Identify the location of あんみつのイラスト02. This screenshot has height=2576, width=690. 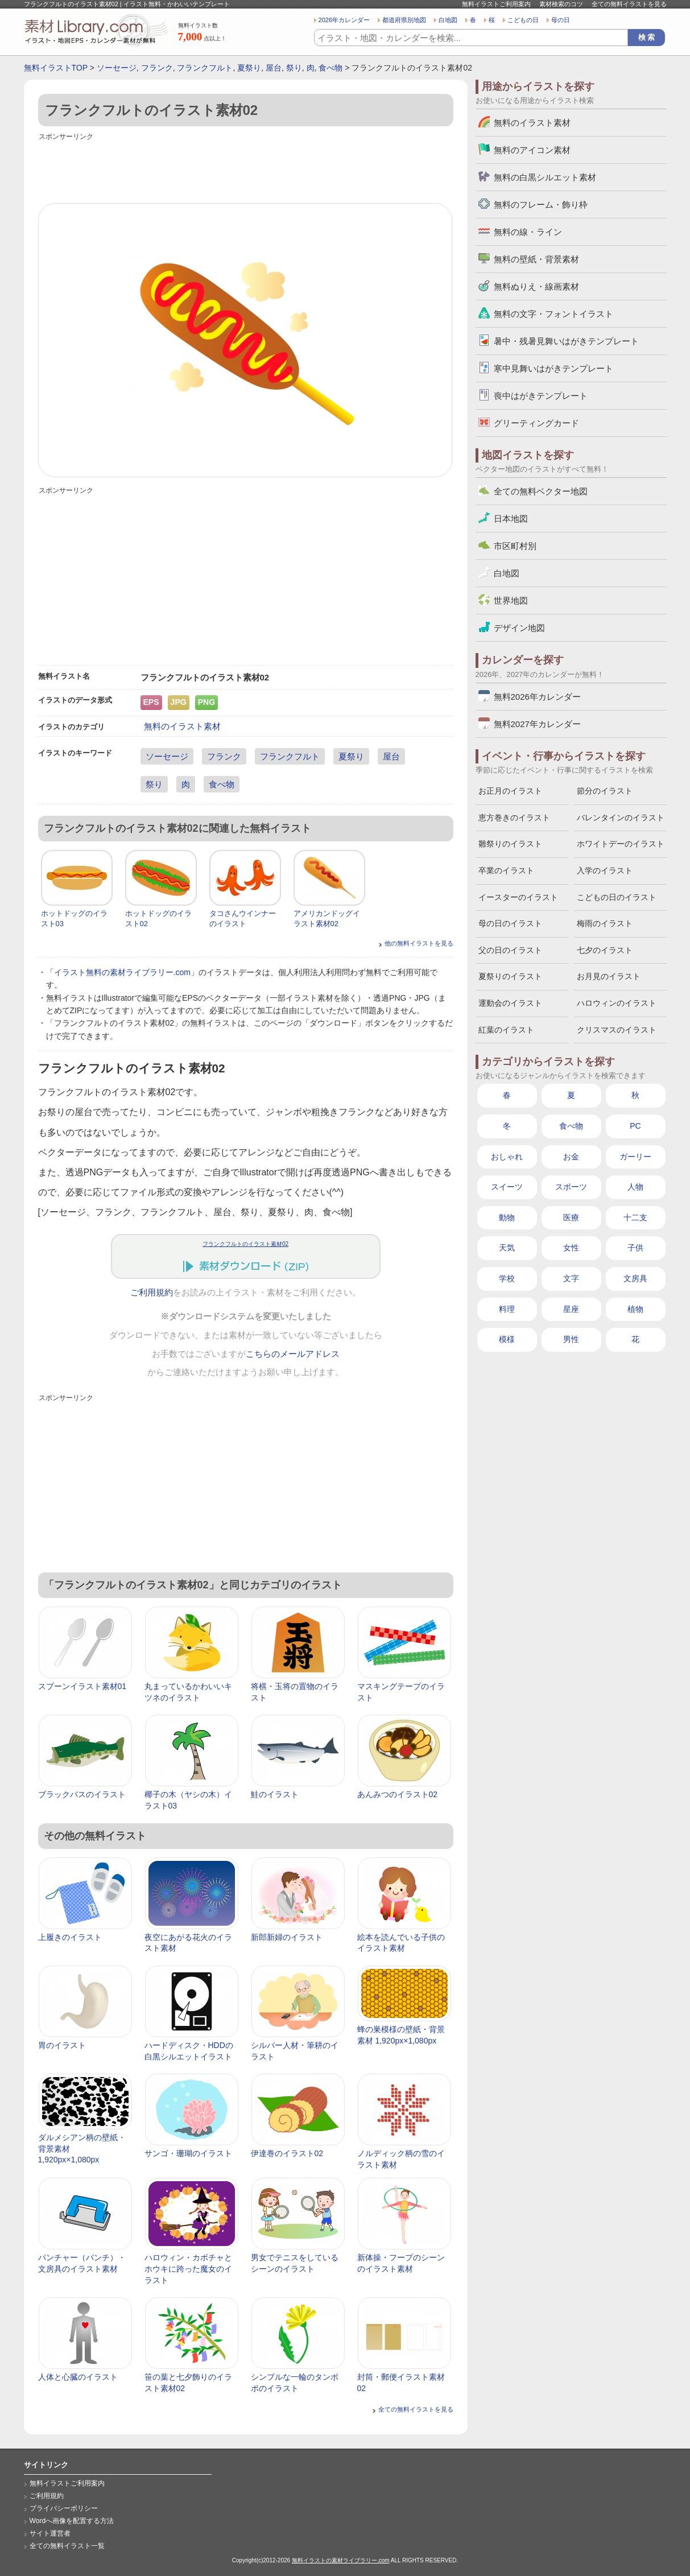
(397, 1794).